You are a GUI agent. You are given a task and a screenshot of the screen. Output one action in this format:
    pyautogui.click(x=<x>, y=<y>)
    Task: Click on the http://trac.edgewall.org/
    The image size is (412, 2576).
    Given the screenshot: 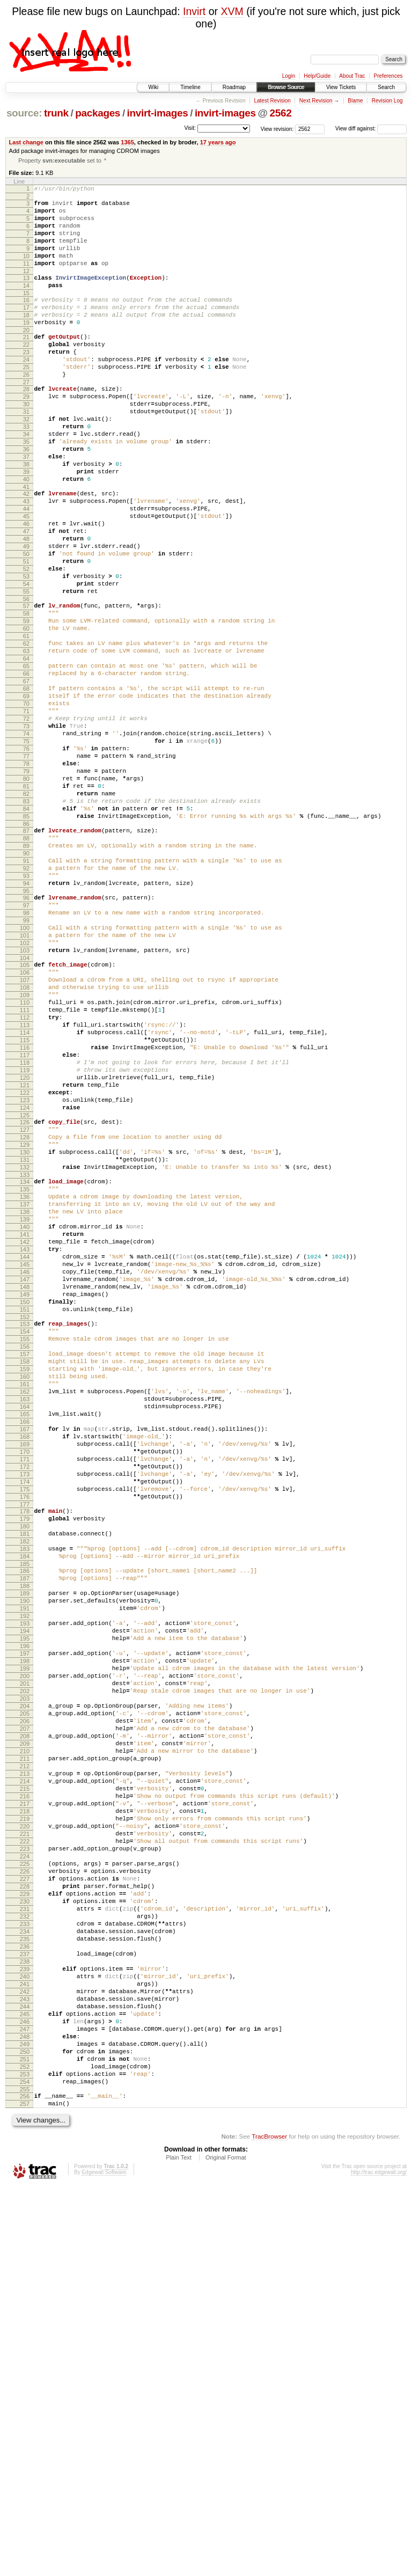 What is the action you would take?
    pyautogui.click(x=379, y=2561)
    